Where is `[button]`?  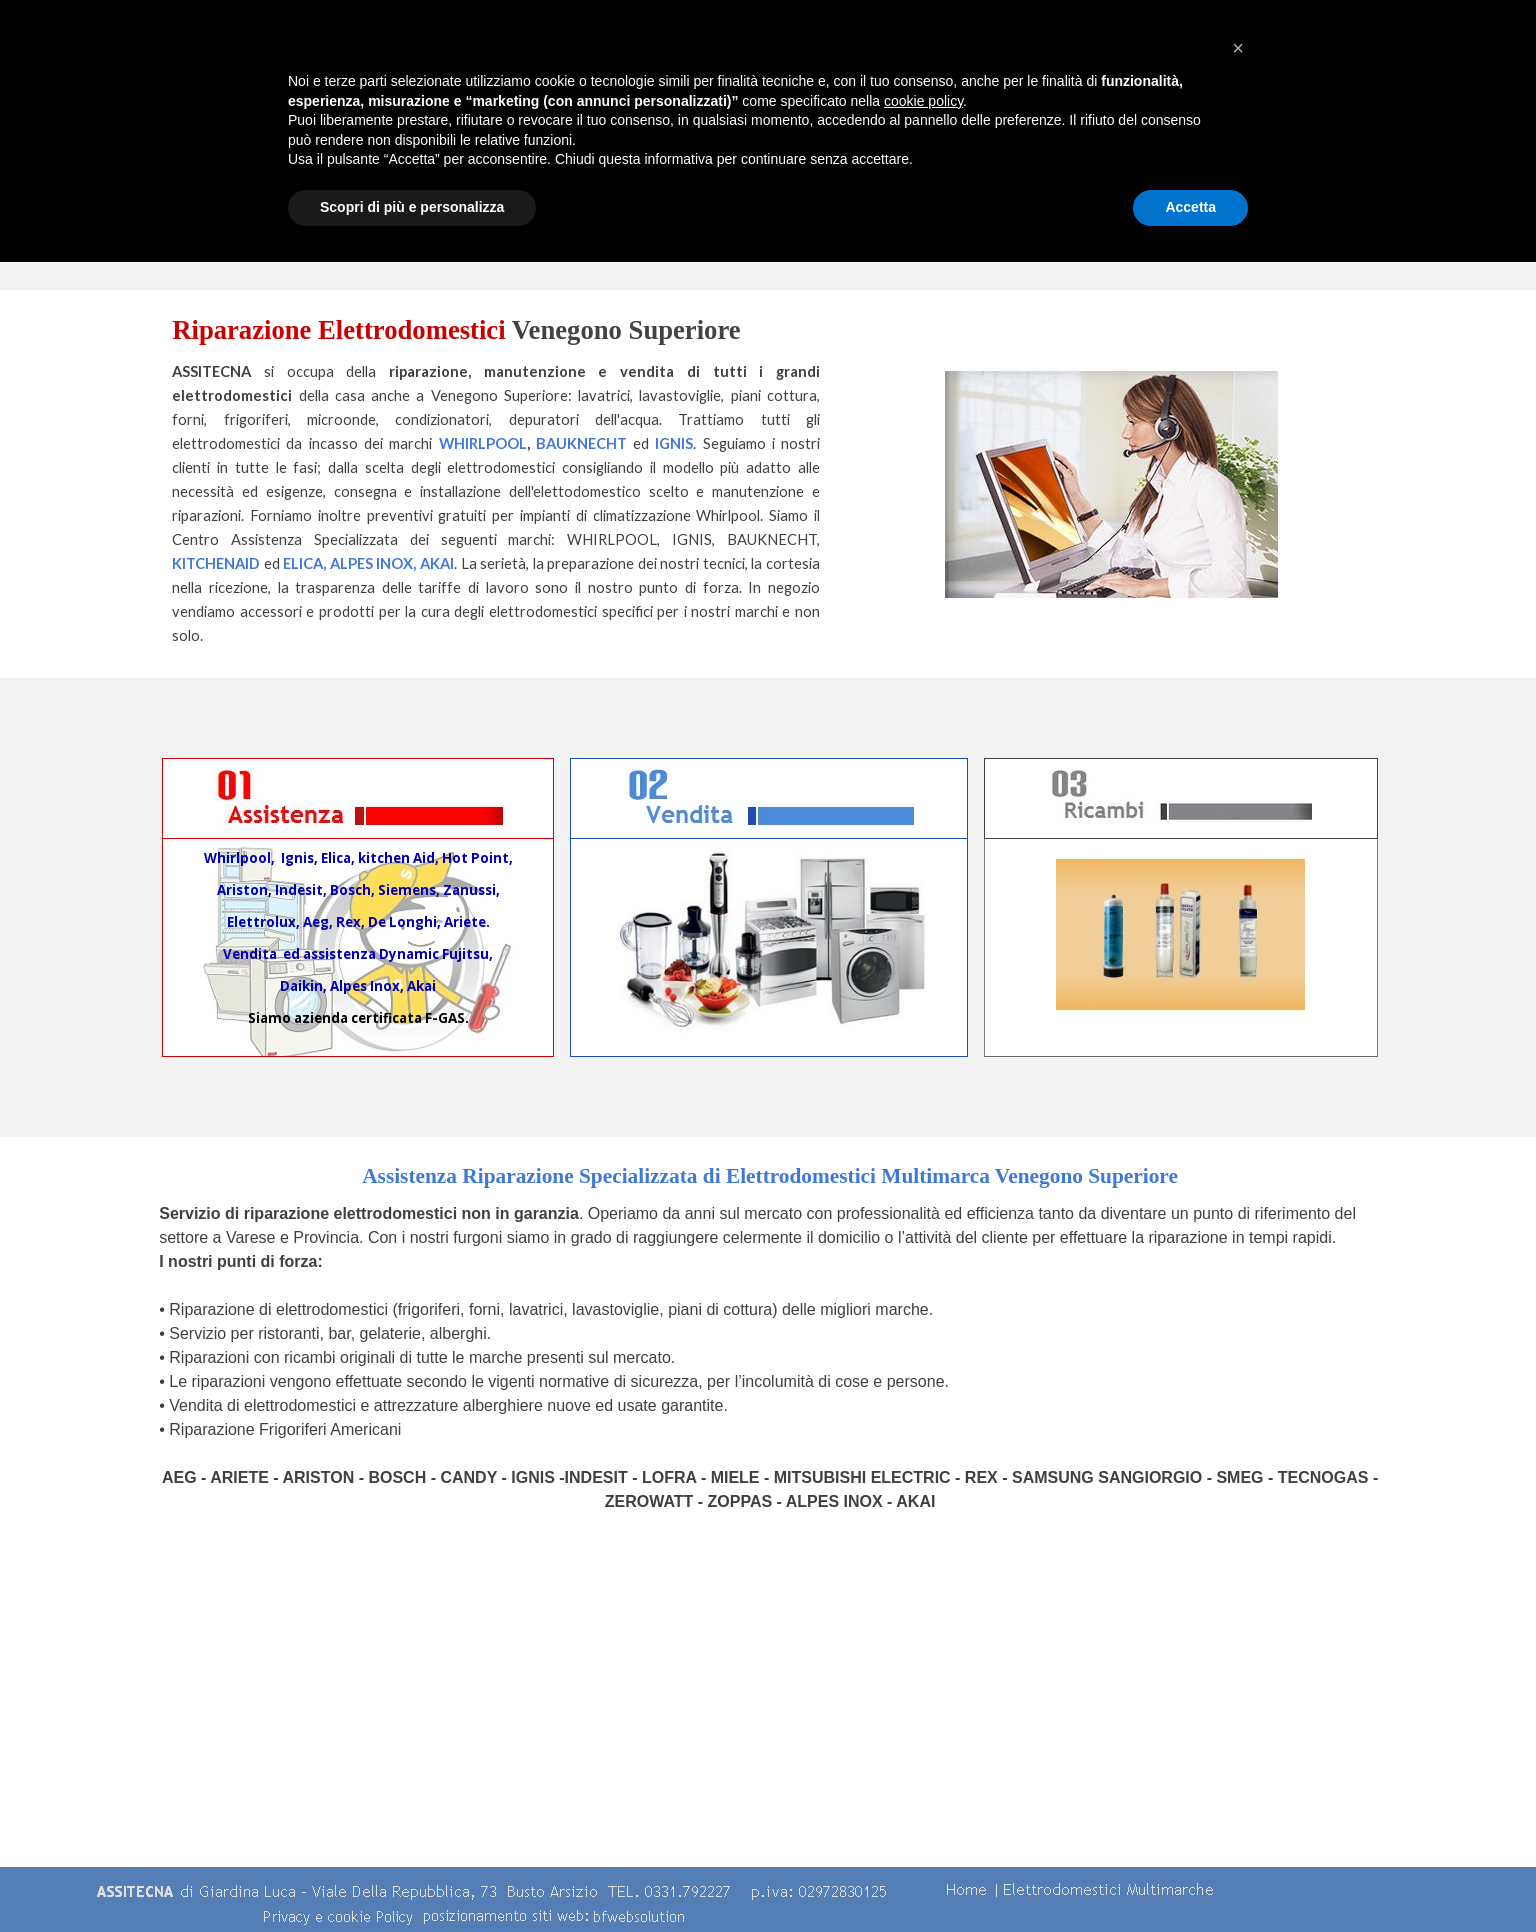 [button] is located at coordinates (1238, 1718).